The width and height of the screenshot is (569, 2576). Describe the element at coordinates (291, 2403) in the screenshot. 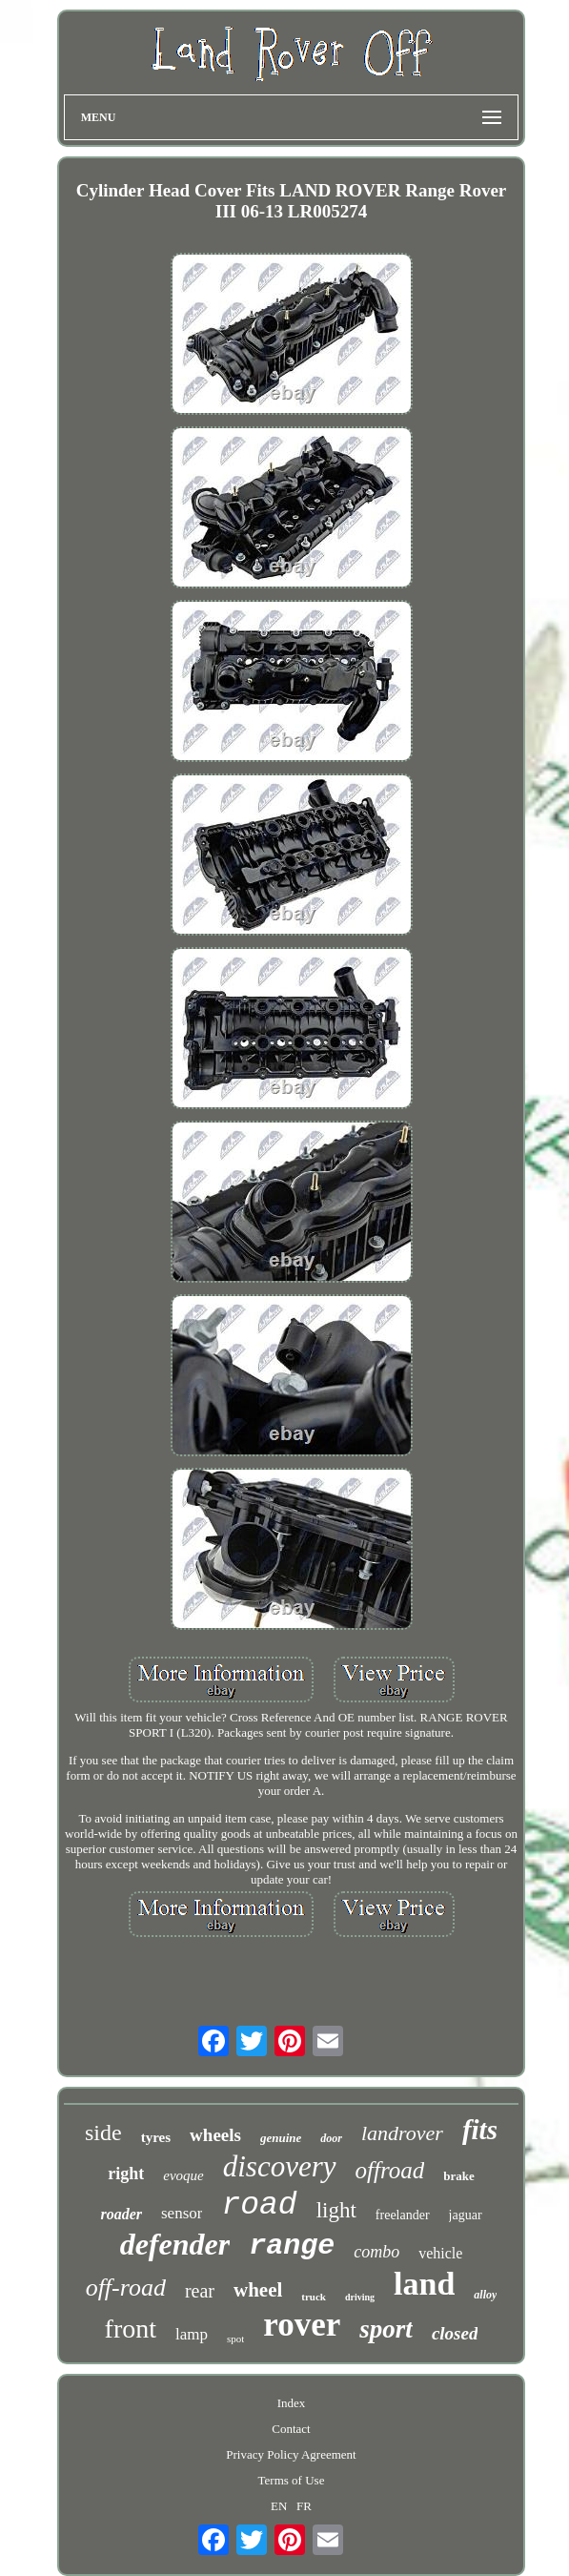

I see `Index` at that location.